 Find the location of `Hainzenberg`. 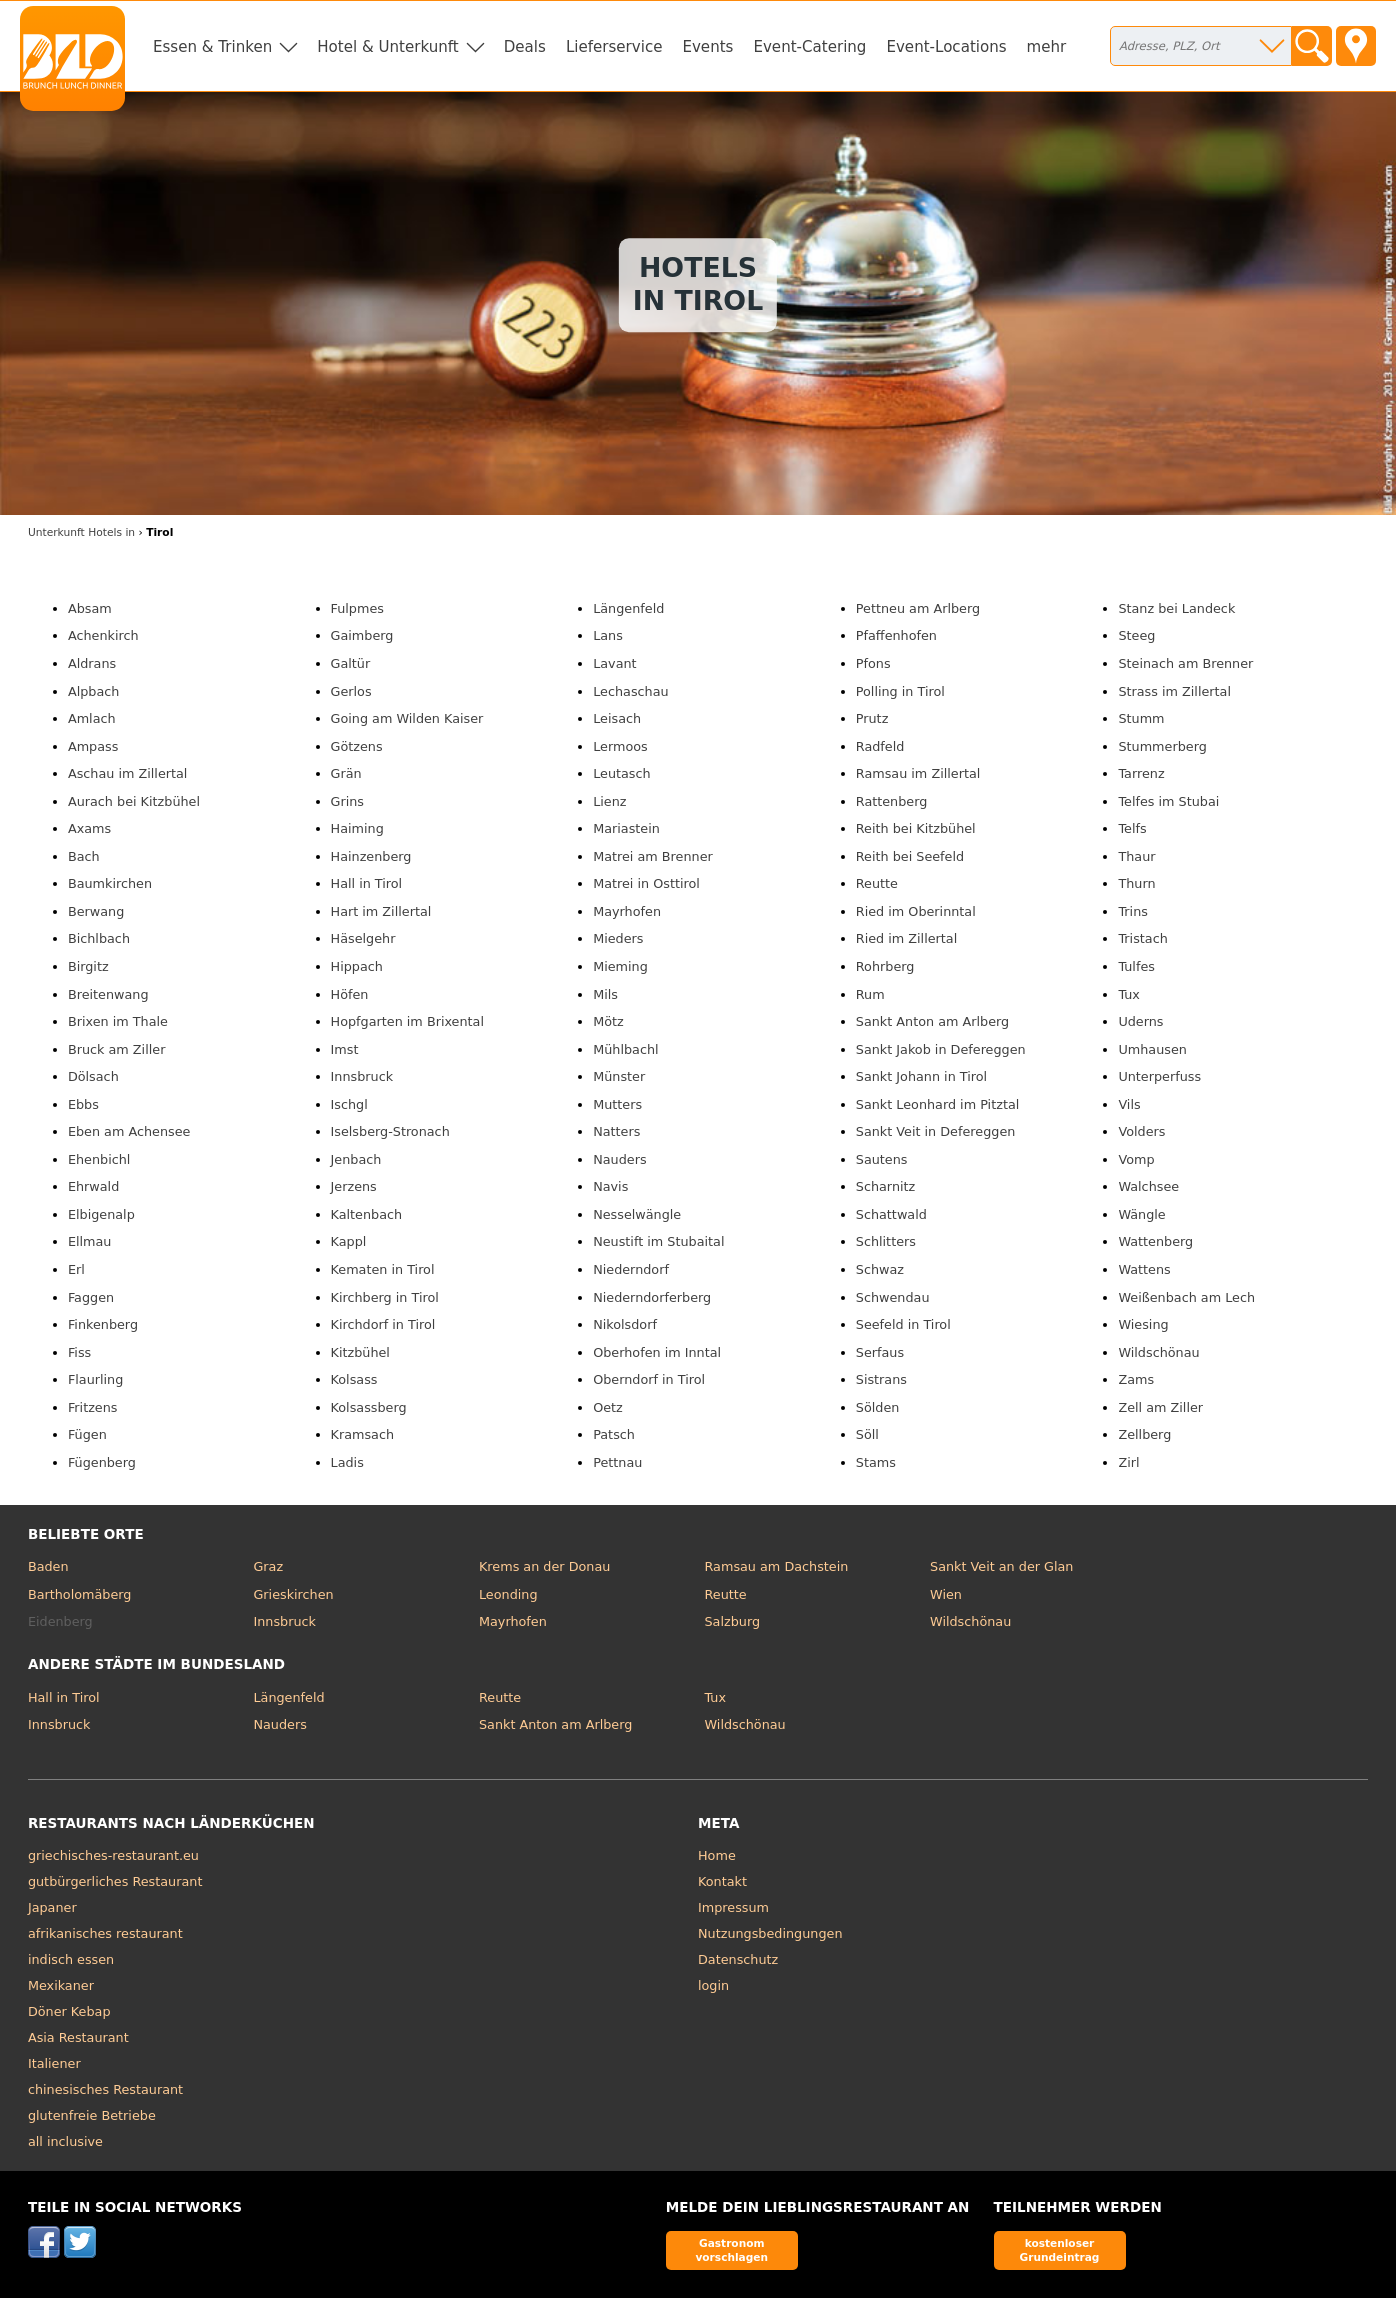

Hainzenberg is located at coordinates (371, 856).